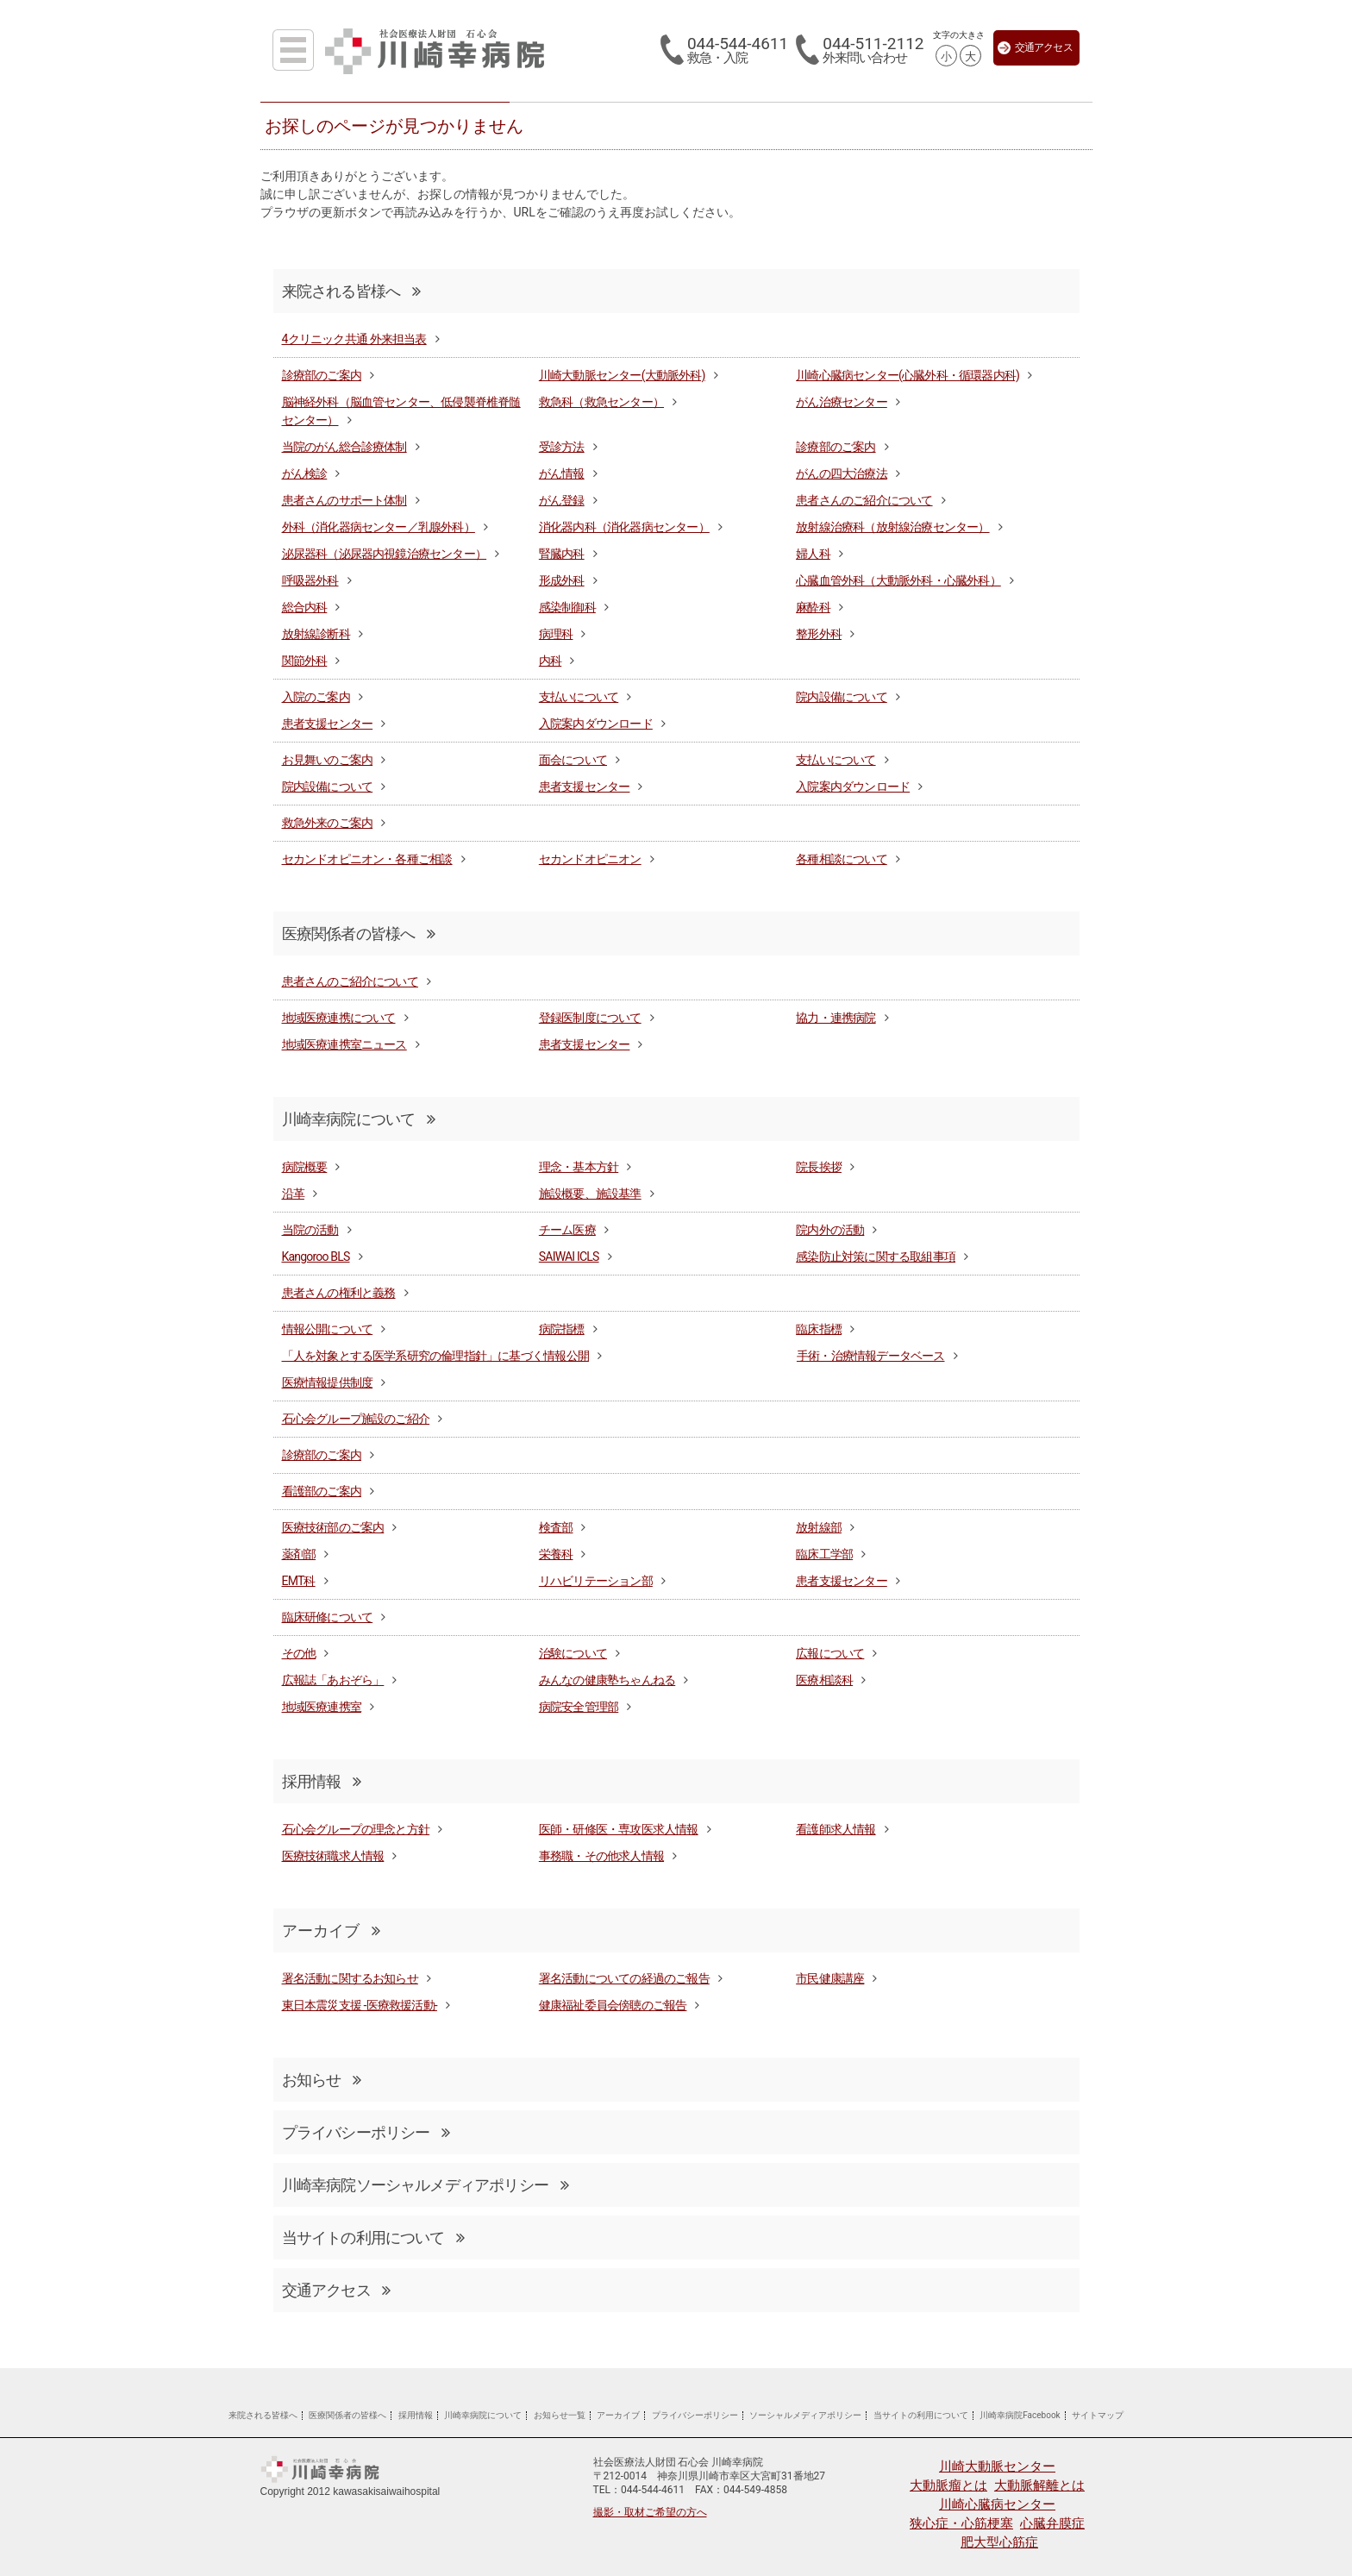 This screenshot has height=2576, width=1352. I want to click on 理念・基本方針, so click(578, 1167).